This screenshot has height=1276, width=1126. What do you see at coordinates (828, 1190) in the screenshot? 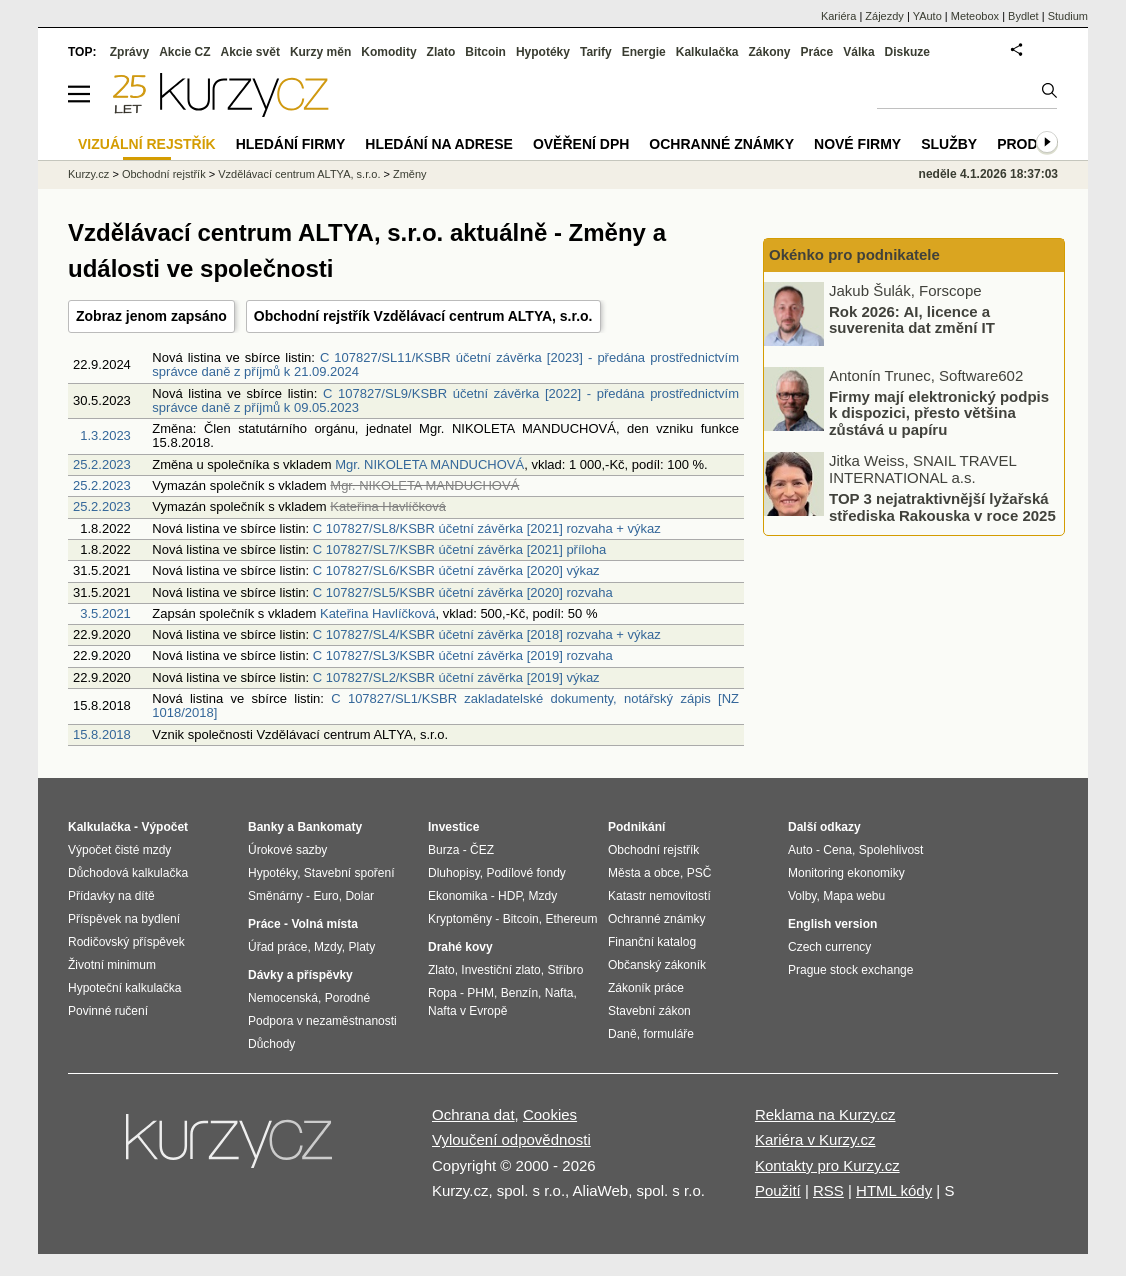
I see `RSS` at bounding box center [828, 1190].